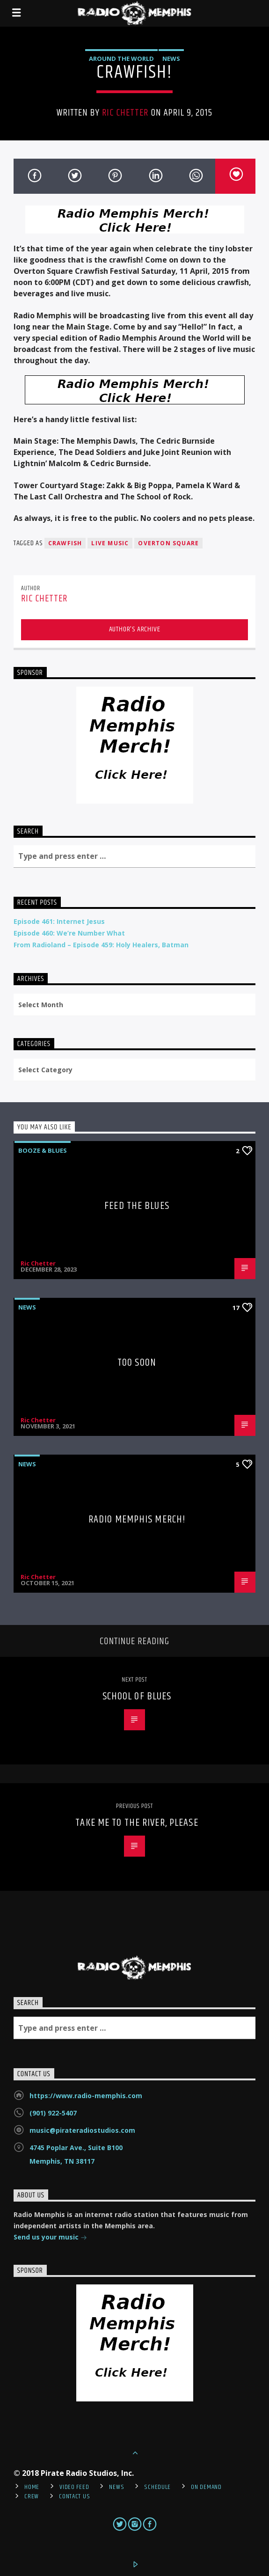 The width and height of the screenshot is (269, 2576). What do you see at coordinates (59, 921) in the screenshot?
I see `Episode 461: Internet Jesus` at bounding box center [59, 921].